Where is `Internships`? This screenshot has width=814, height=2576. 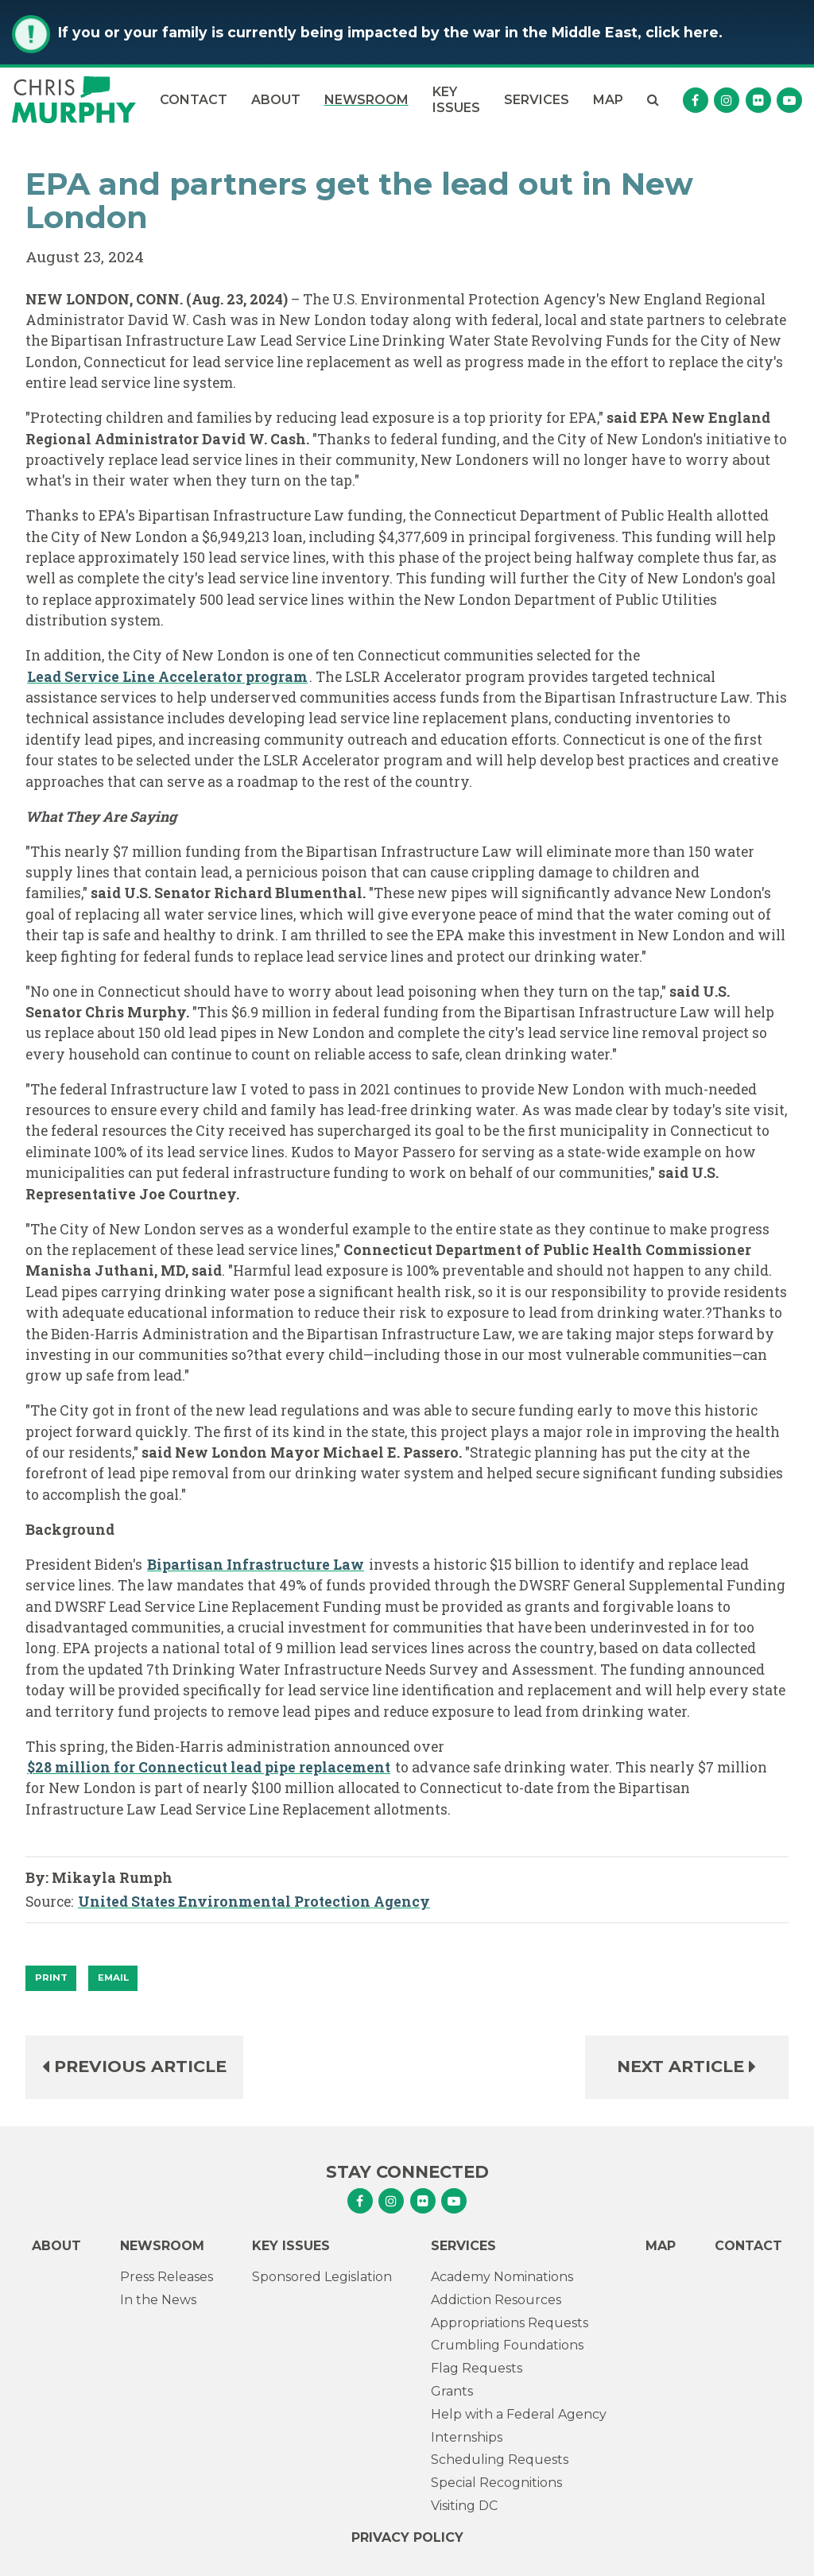 Internships is located at coordinates (466, 2437).